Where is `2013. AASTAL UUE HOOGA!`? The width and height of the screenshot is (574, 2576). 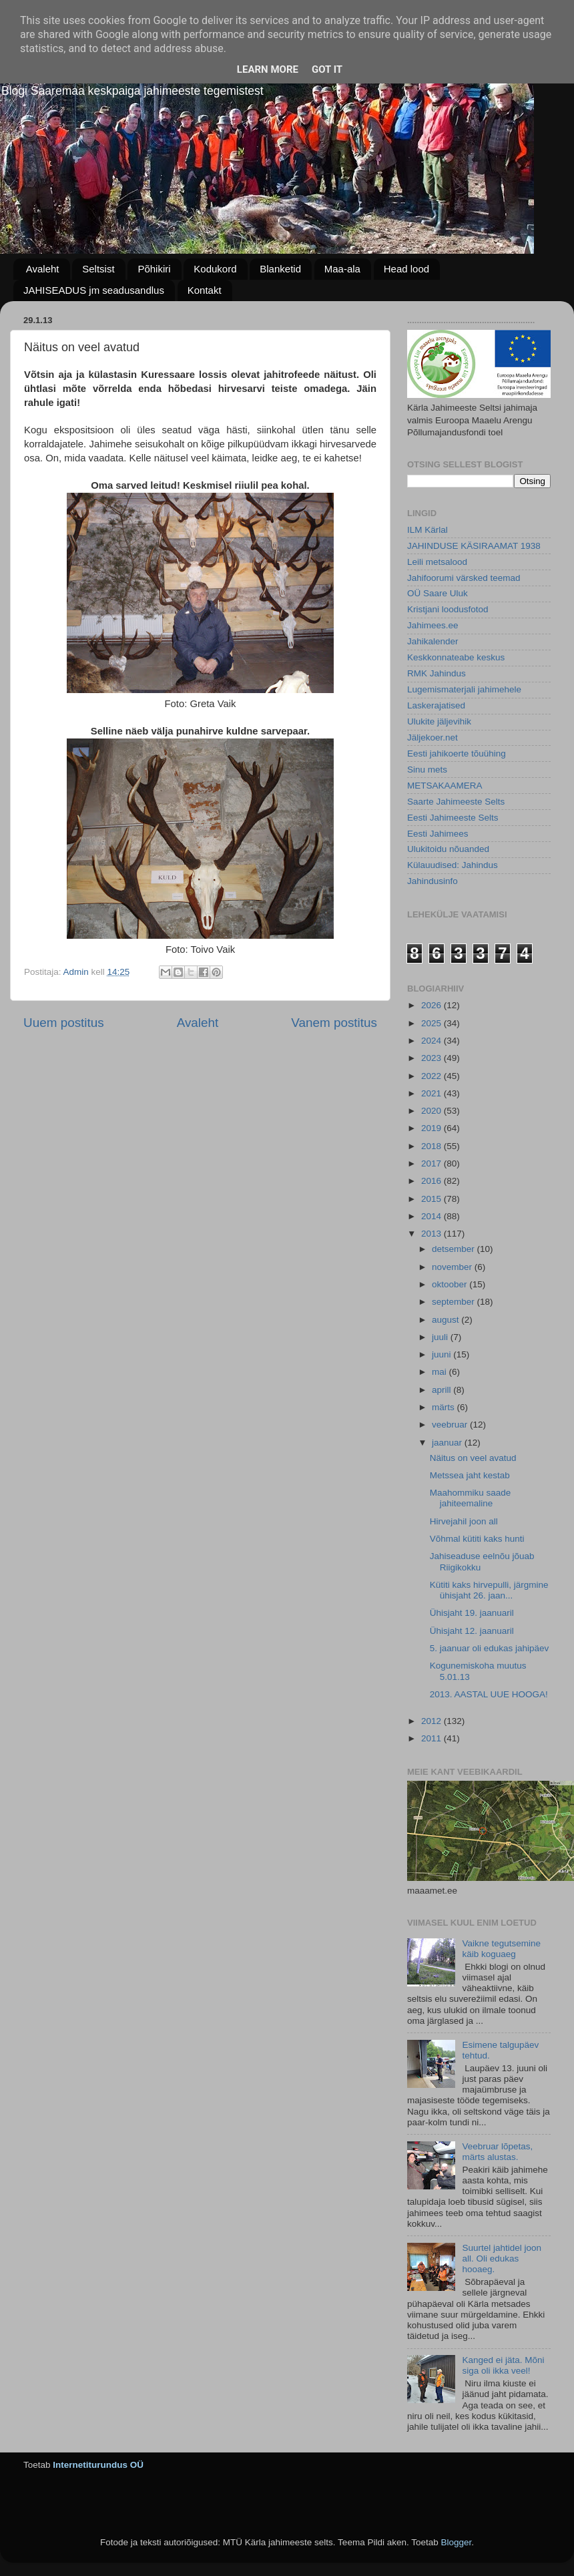 2013. AASTAL UUE HOOGA! is located at coordinates (489, 1694).